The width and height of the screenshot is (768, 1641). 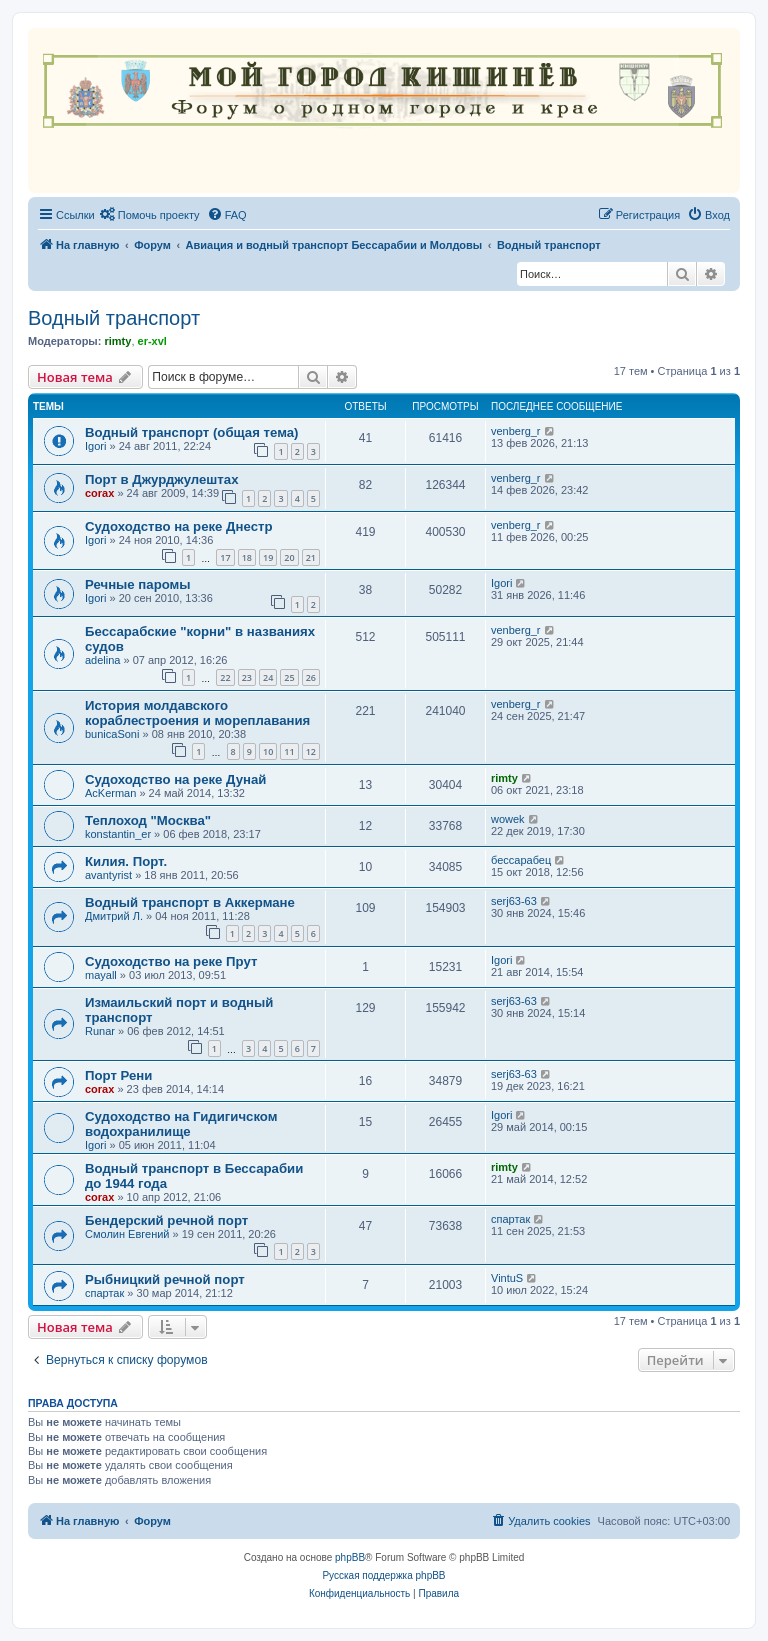 What do you see at coordinates (311, 677) in the screenshot?
I see `26` at bounding box center [311, 677].